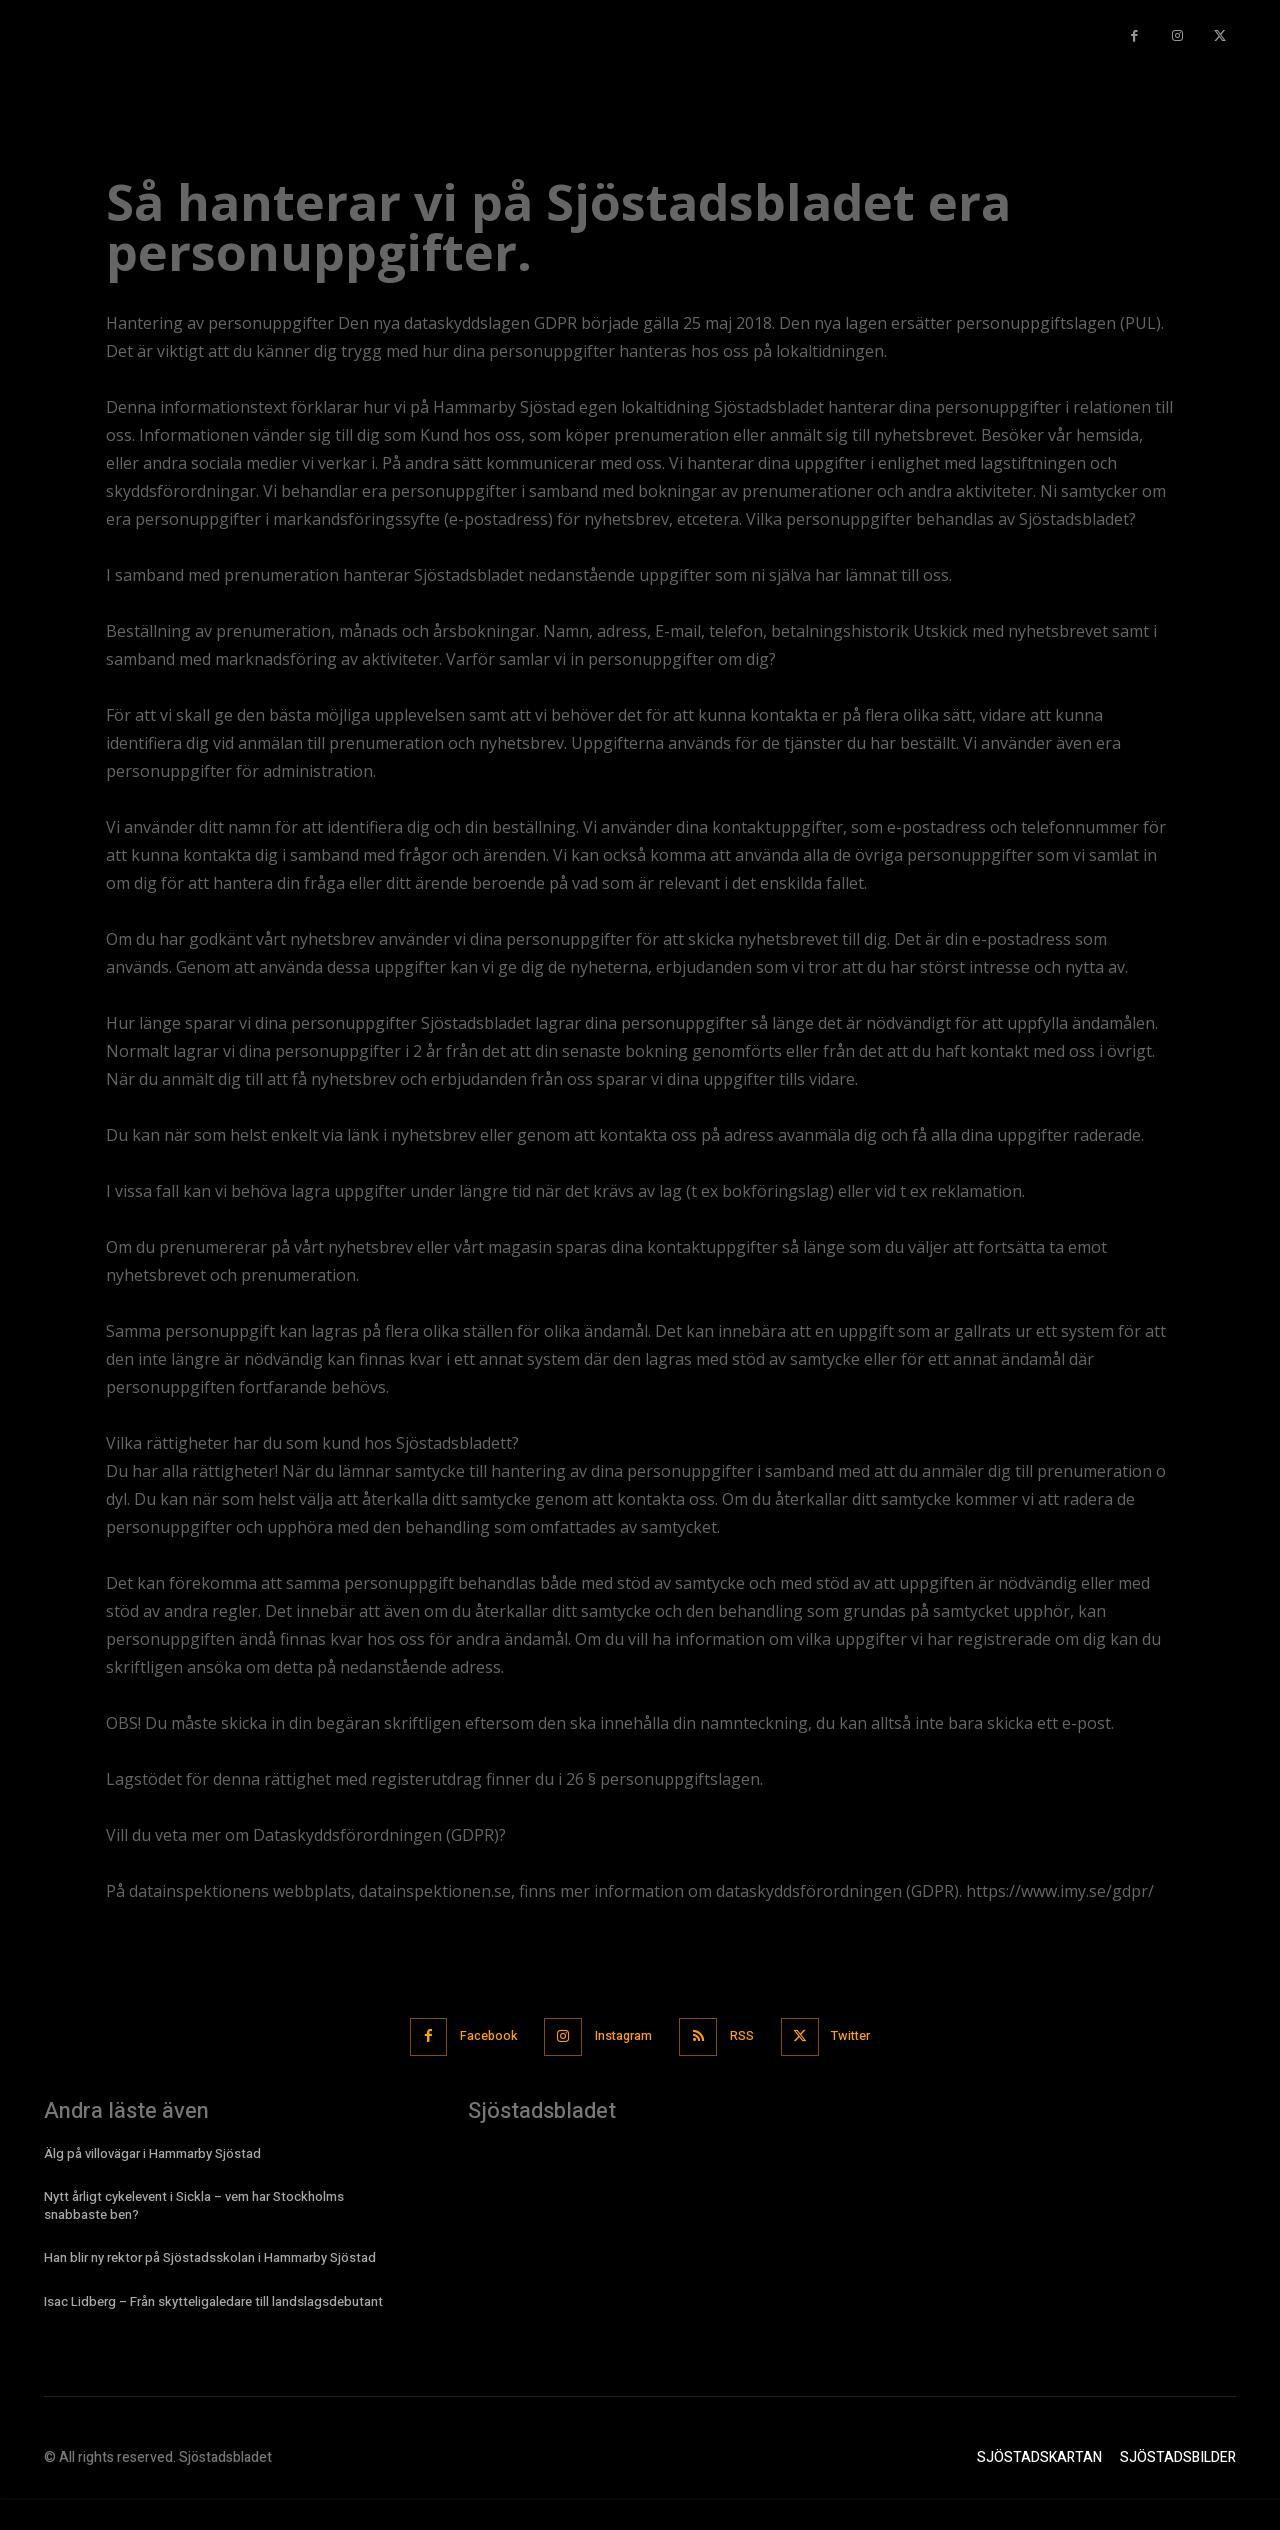 This screenshot has height=2530, width=1280. Describe the element at coordinates (745, 2036) in the screenshot. I see `RSS` at that location.